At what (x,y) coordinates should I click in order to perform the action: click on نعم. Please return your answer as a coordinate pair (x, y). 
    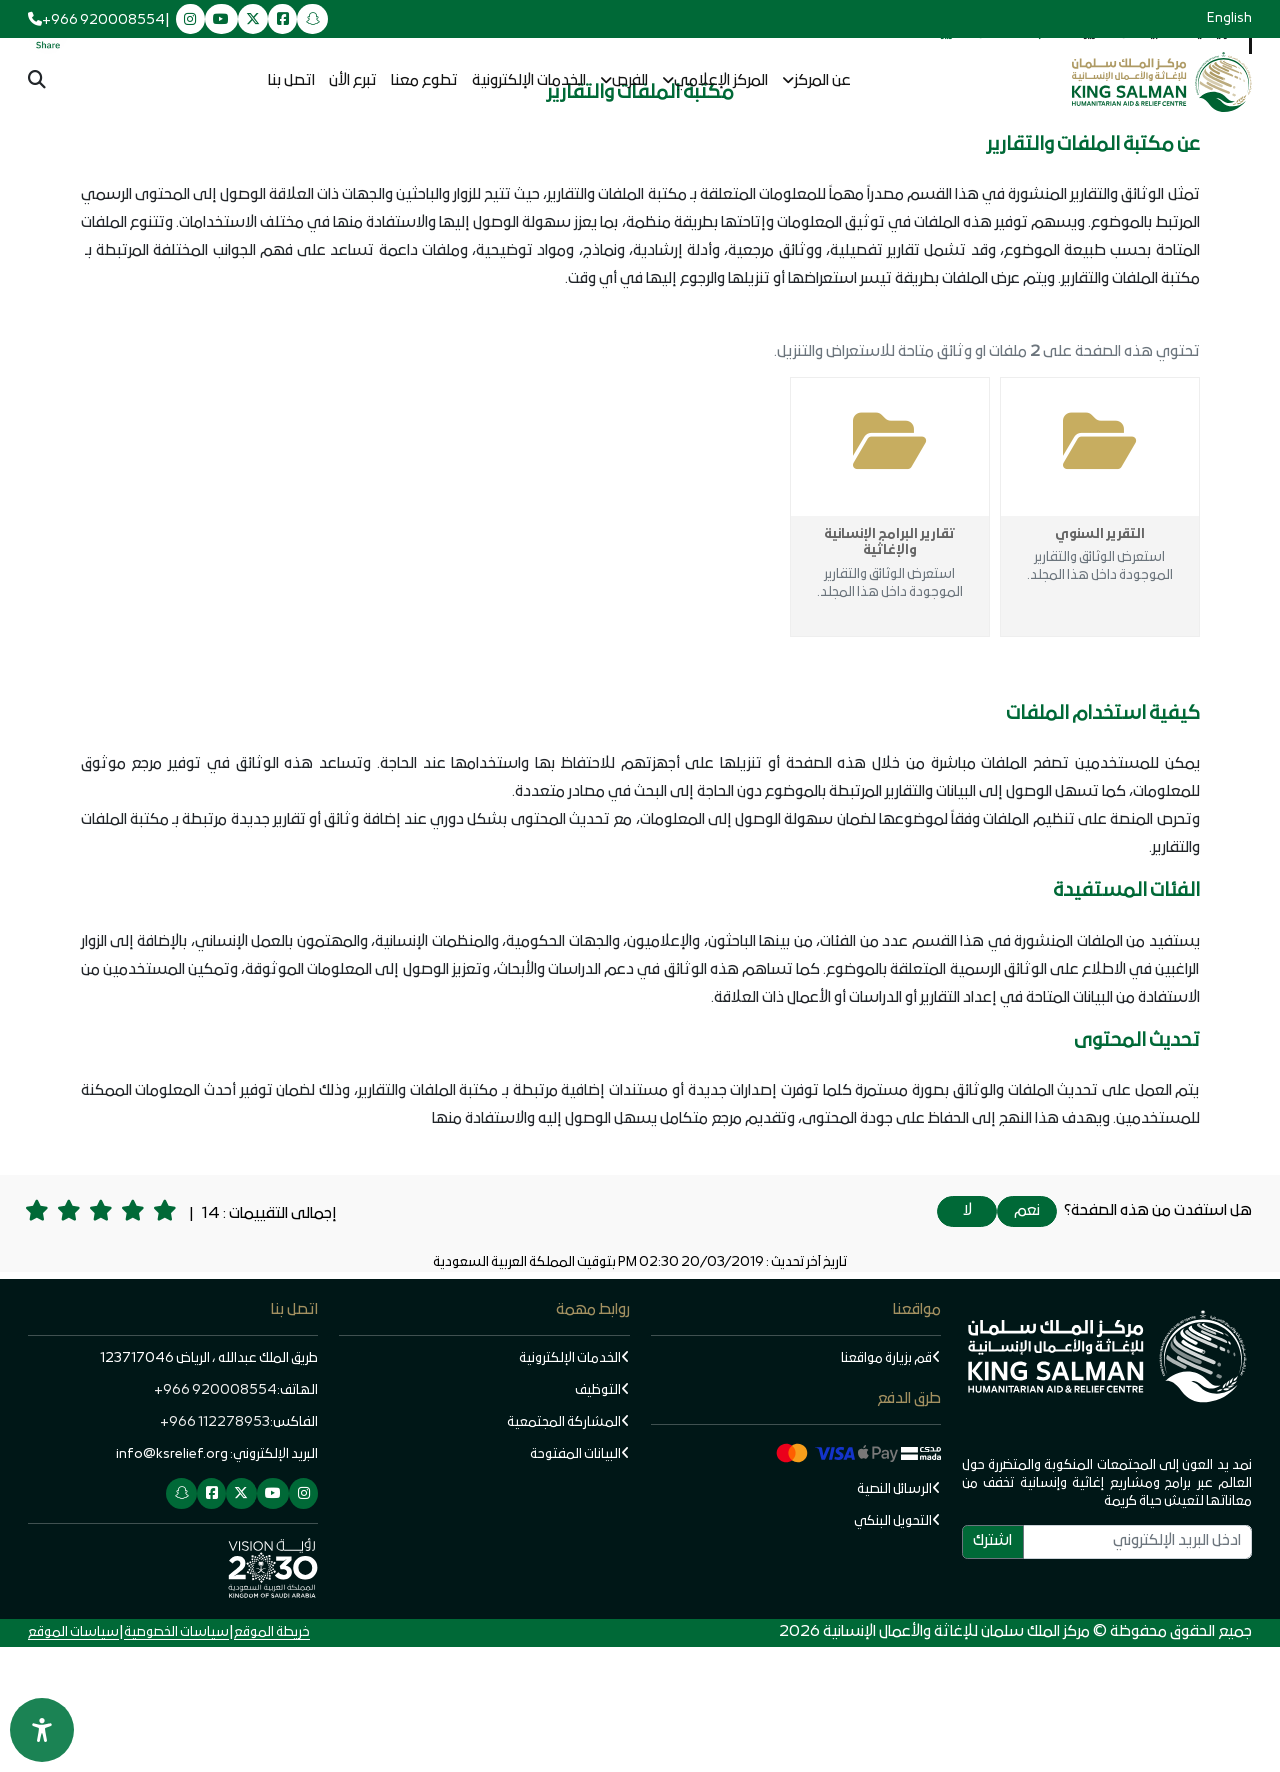
    Looking at the image, I should click on (1027, 1336).